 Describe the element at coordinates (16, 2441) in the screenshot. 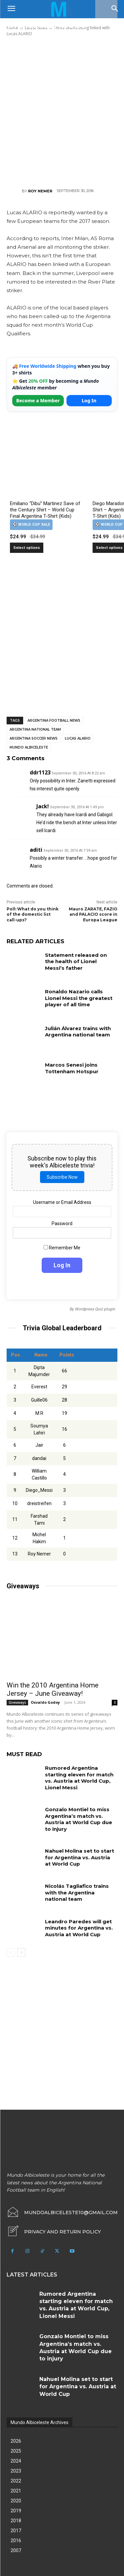

I see `2026` at that location.